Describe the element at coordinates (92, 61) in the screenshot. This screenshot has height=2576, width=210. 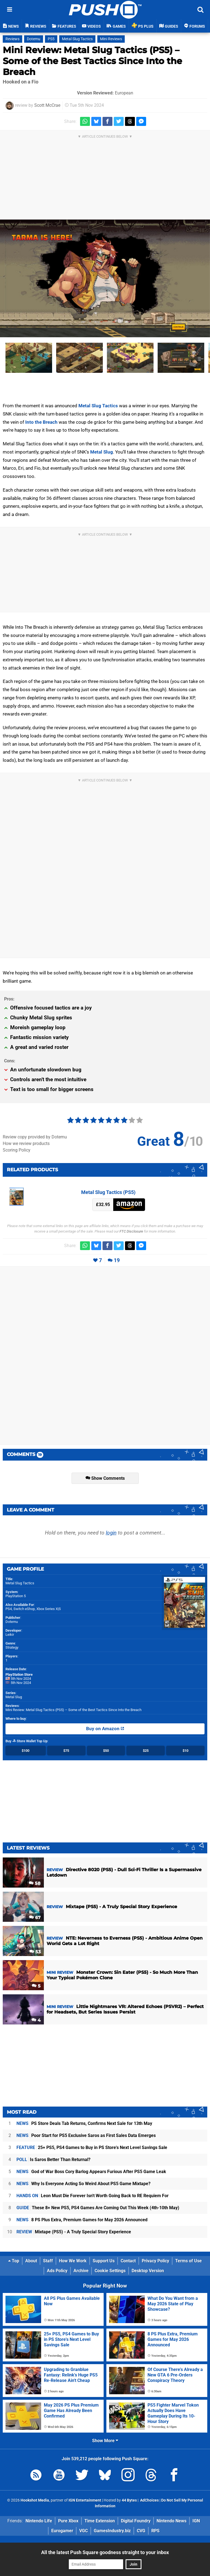
I see `Mini Review: Metal Slug Tactics (PS5) – Some of the Best Tactics Since Into the Breach` at that location.